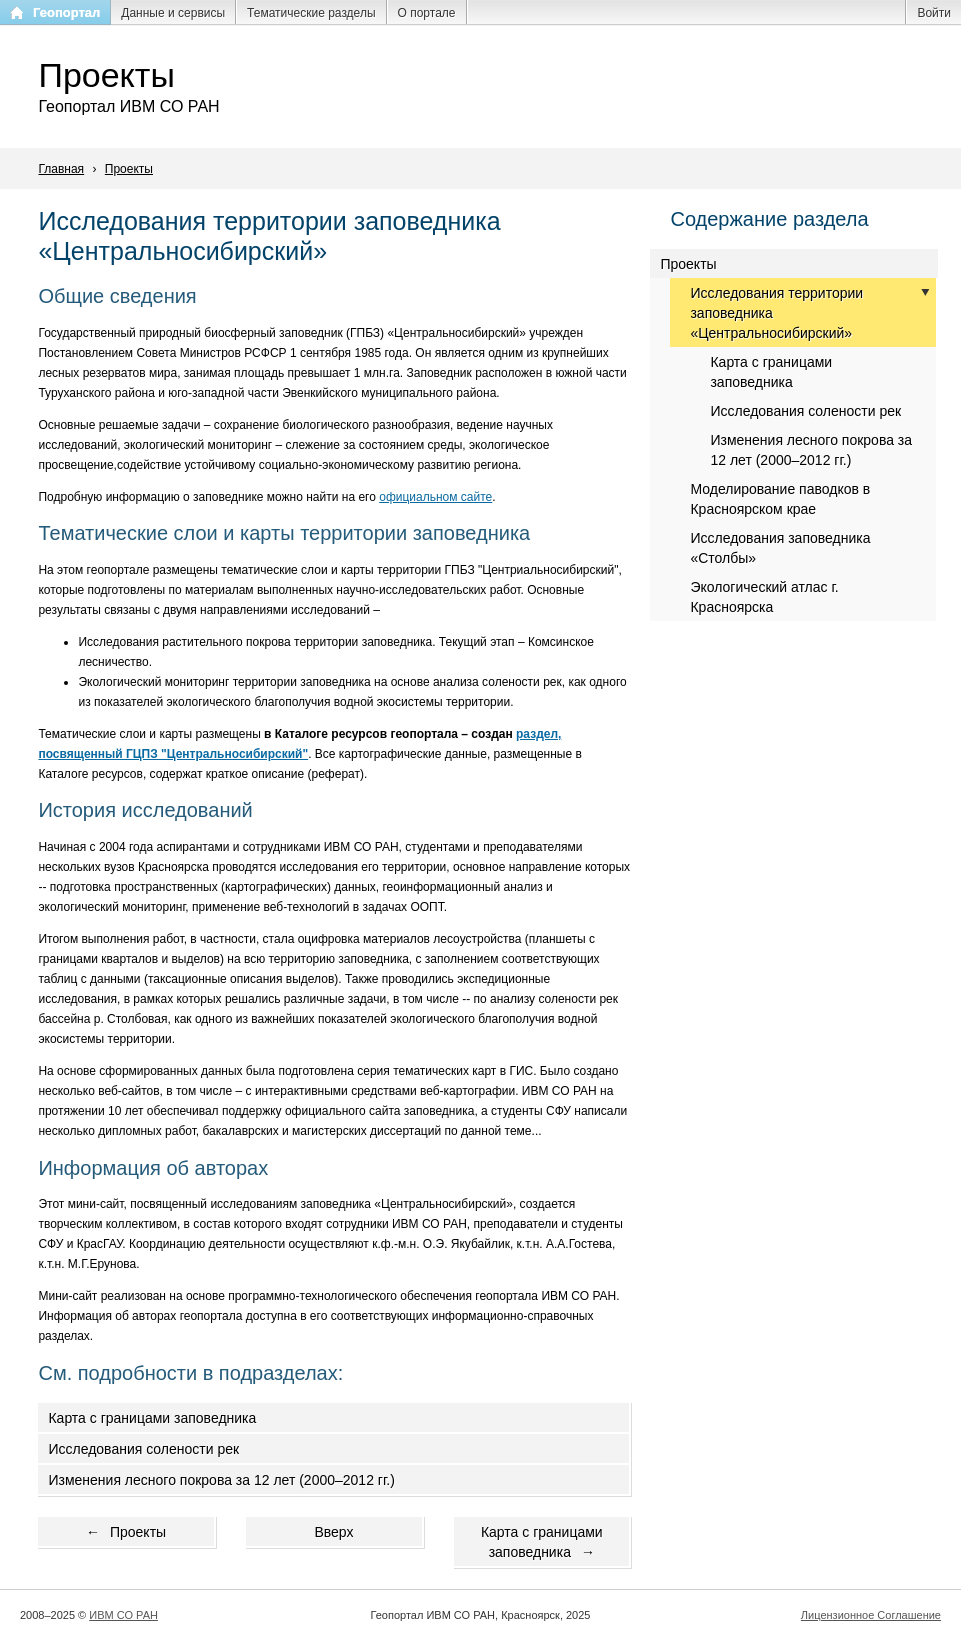 The height and width of the screenshot is (1640, 961). I want to click on Главная, so click(61, 169).